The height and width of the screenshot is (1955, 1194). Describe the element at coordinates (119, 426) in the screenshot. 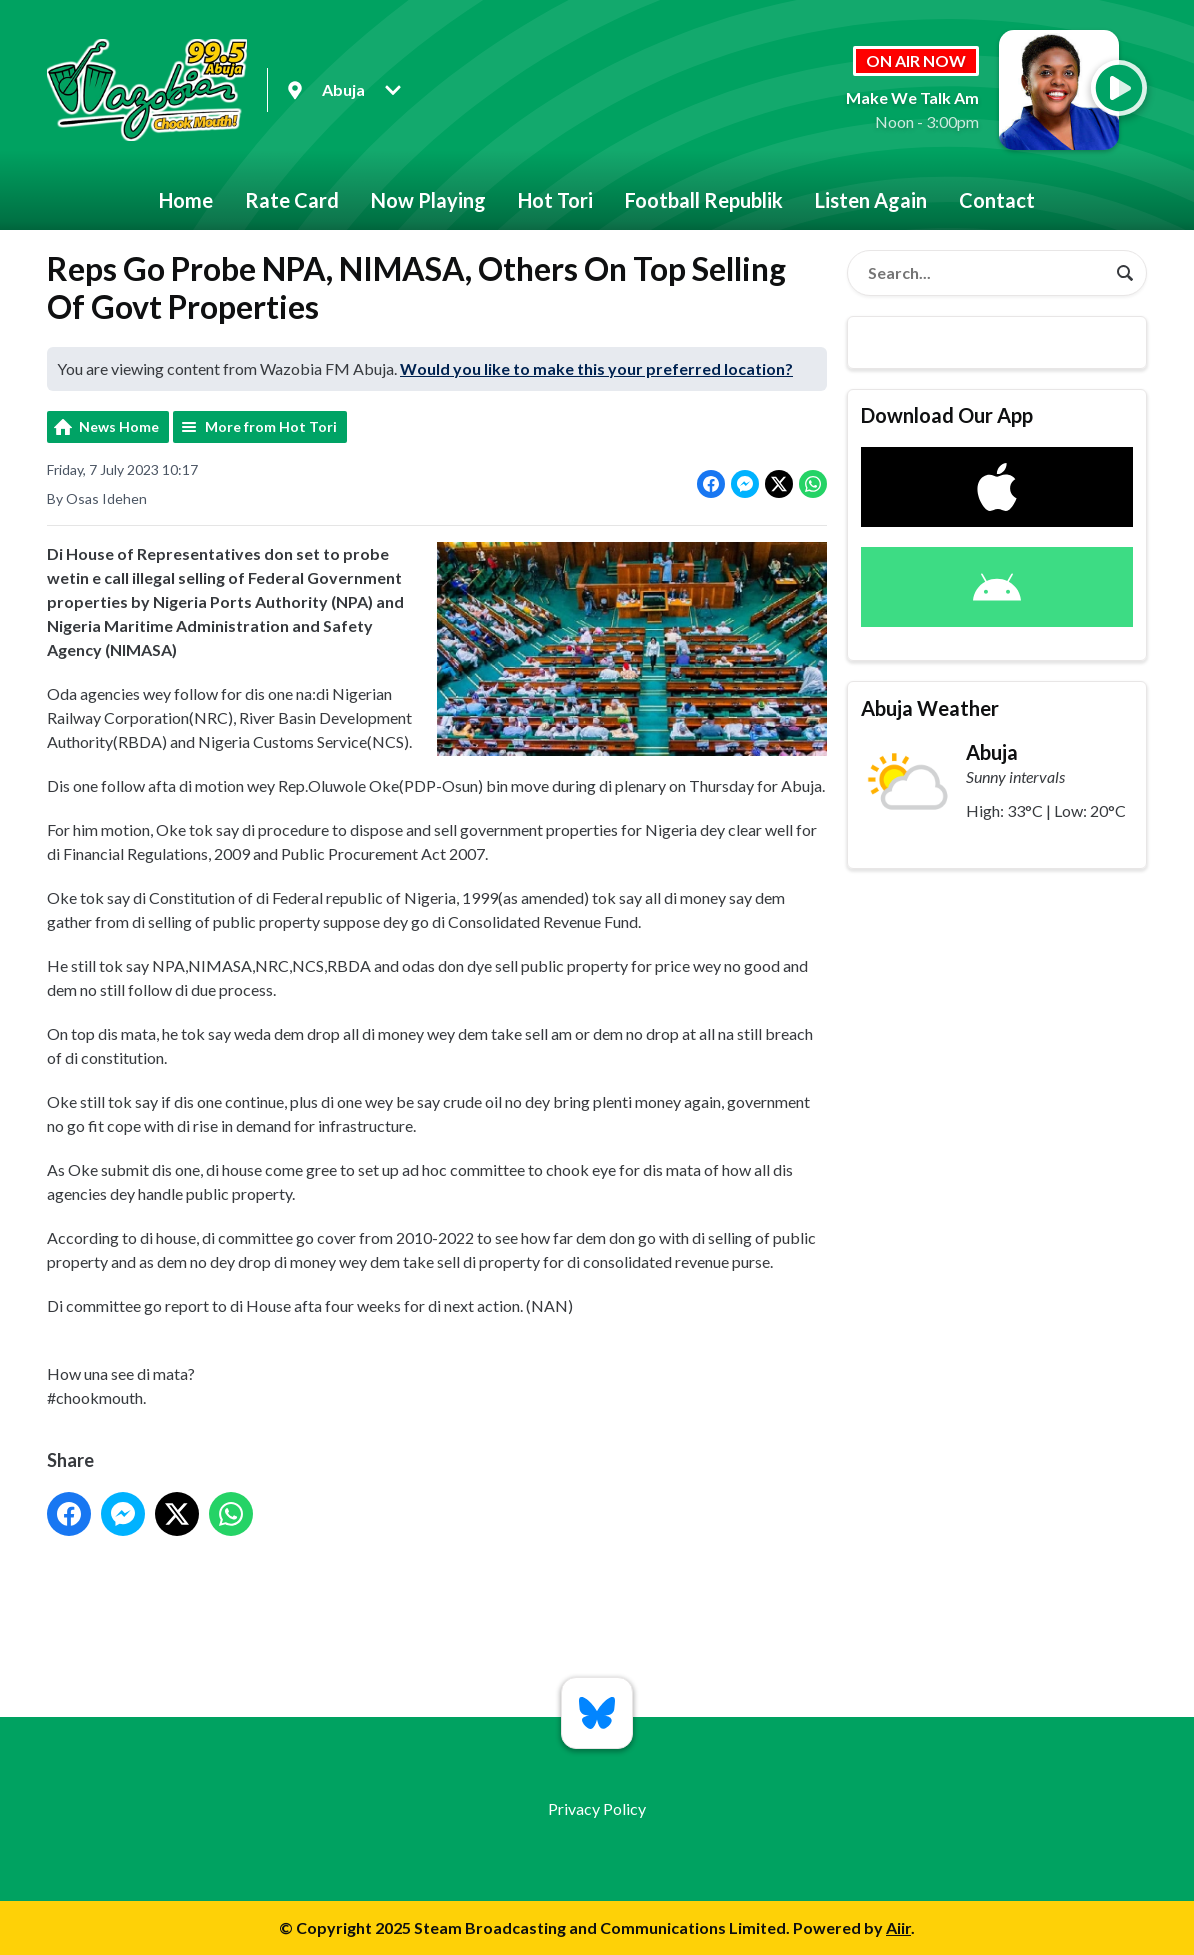

I see `News Home` at that location.